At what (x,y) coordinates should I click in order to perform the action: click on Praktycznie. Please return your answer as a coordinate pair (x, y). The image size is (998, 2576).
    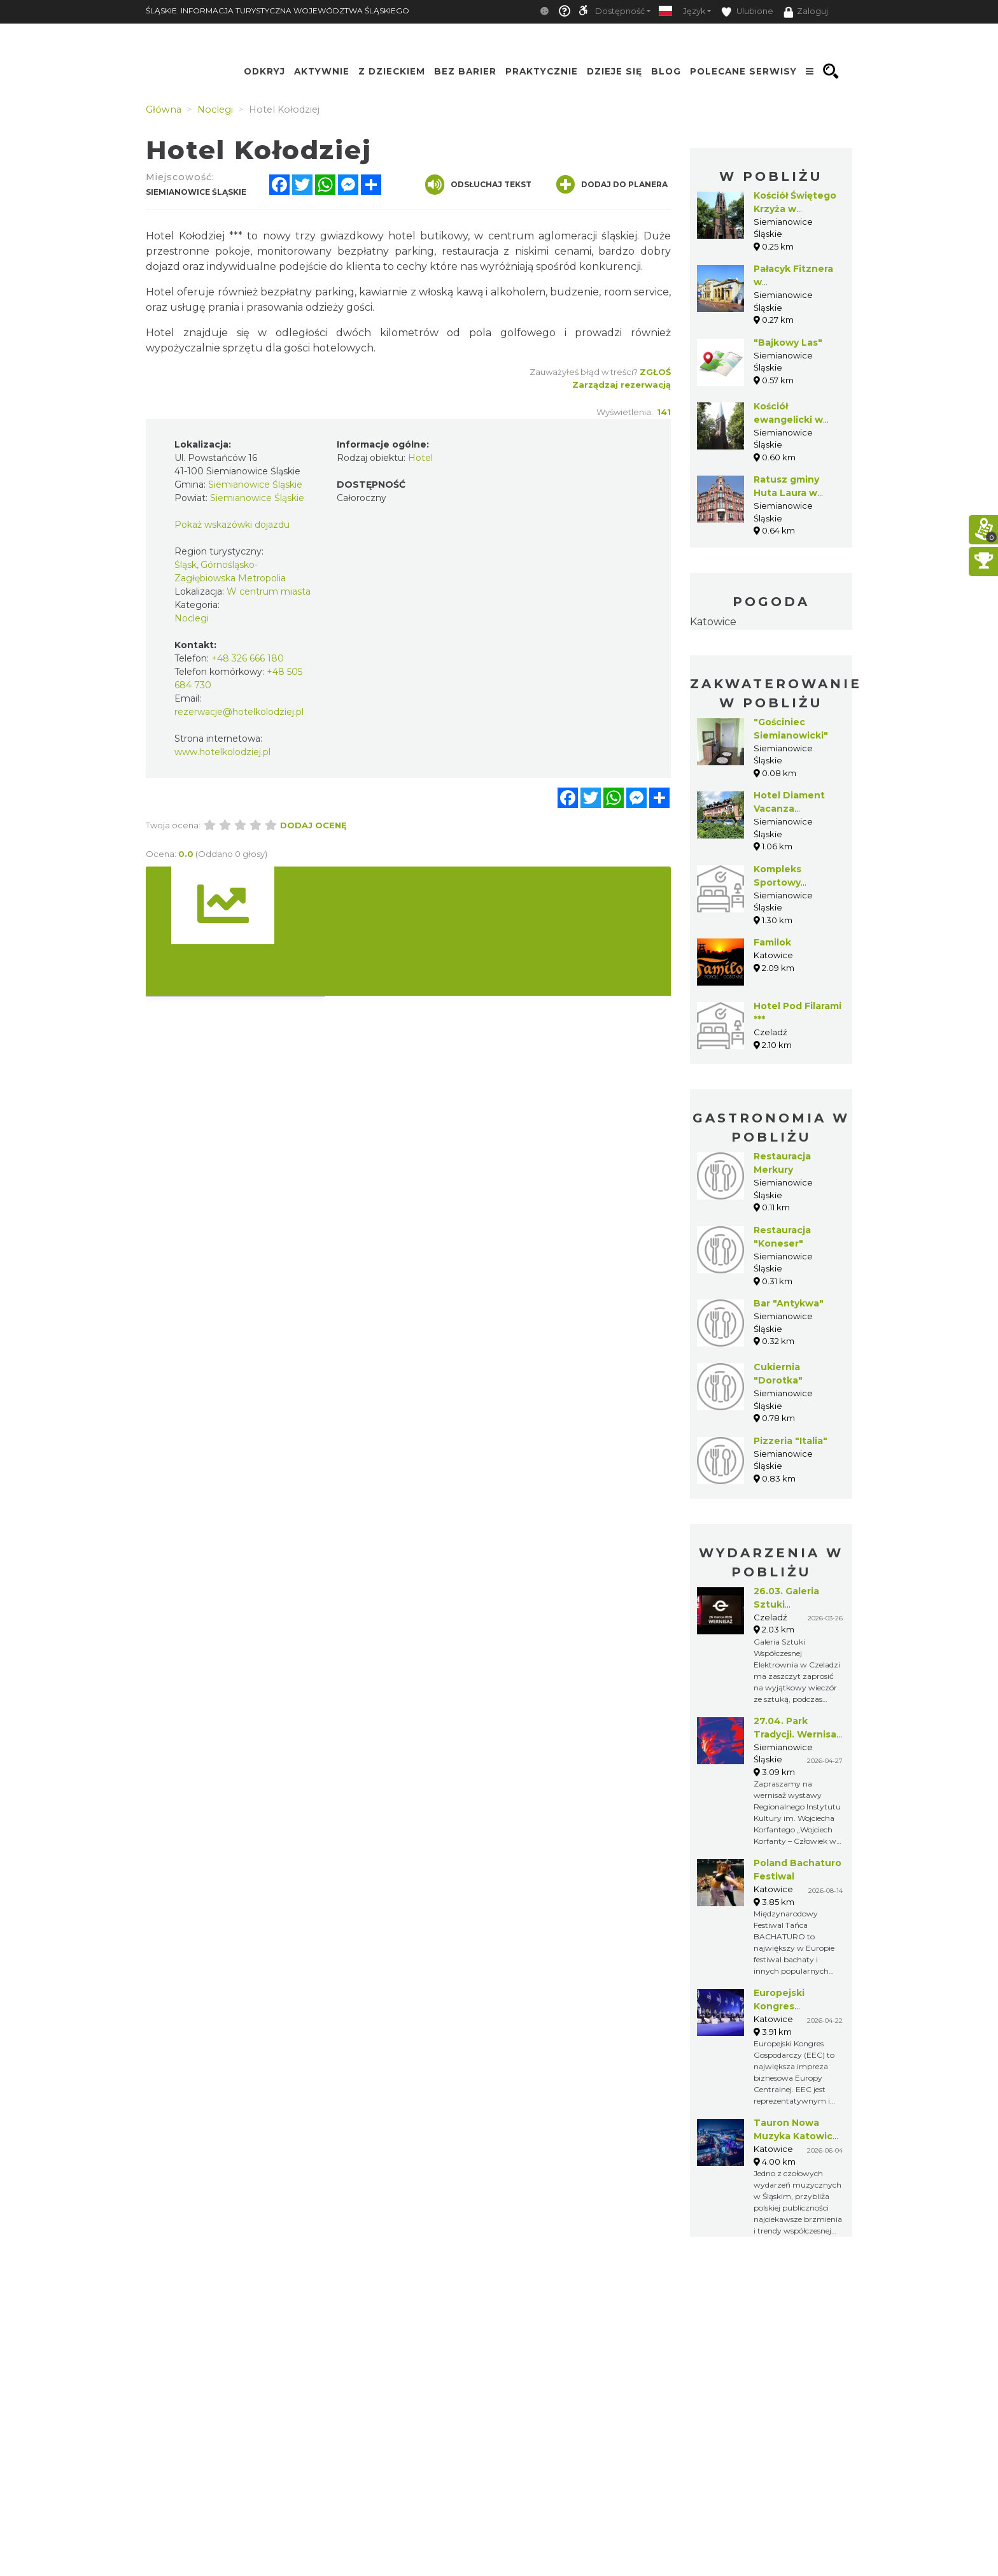
    Looking at the image, I should click on (541, 71).